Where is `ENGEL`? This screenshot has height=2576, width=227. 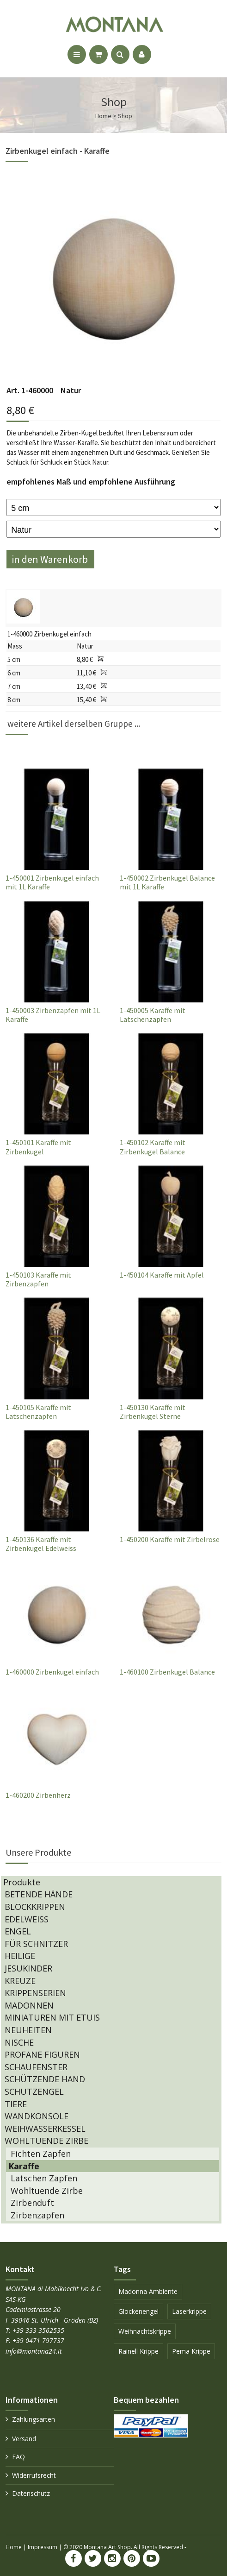
ENGEL is located at coordinates (18, 1931).